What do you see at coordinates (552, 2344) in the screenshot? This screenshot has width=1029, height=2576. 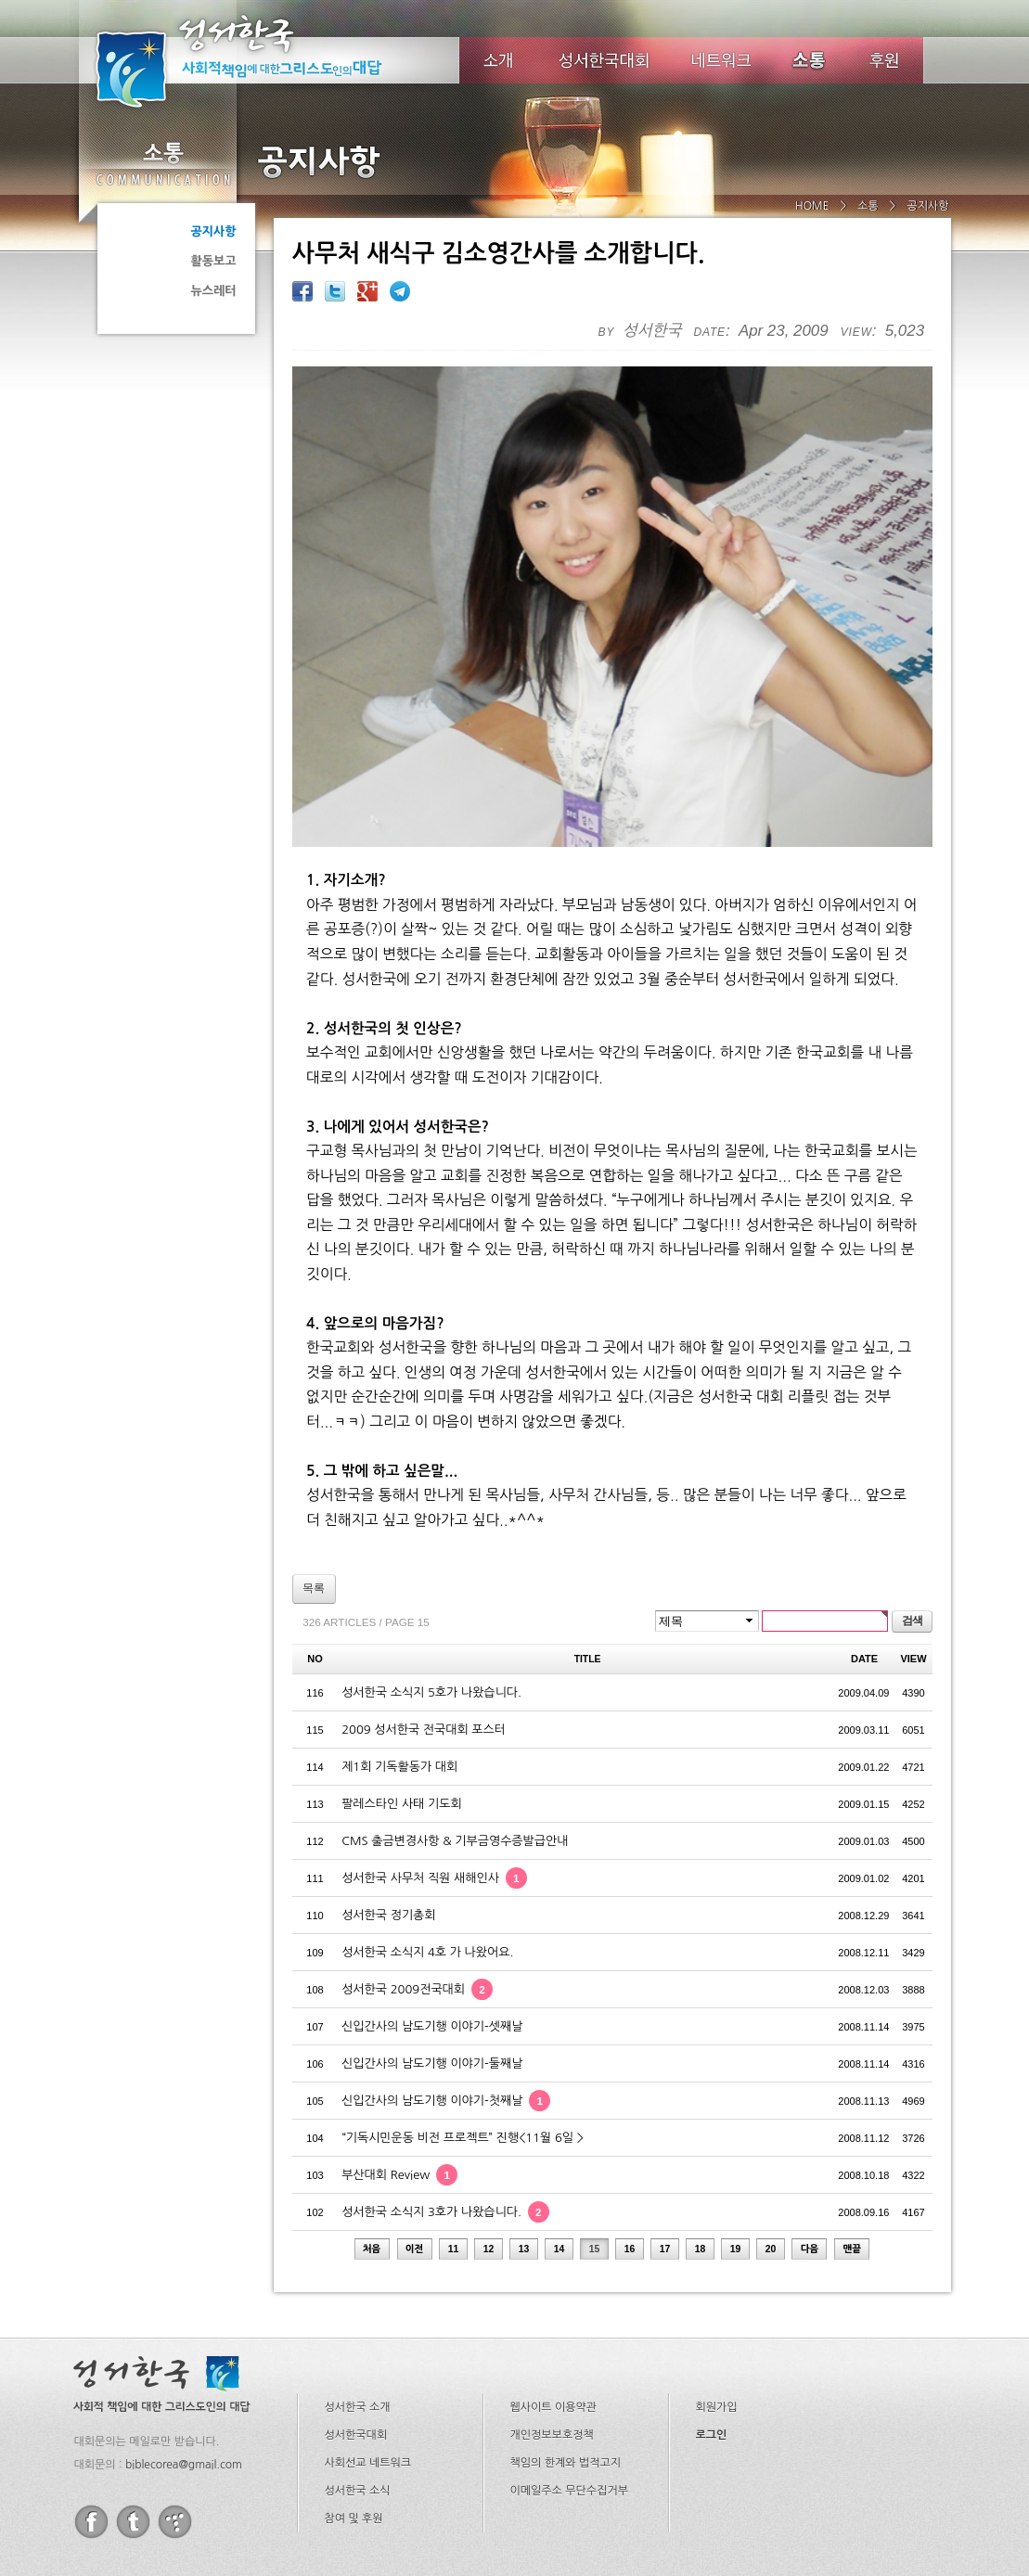 I see `개인정보보호정책` at bounding box center [552, 2344].